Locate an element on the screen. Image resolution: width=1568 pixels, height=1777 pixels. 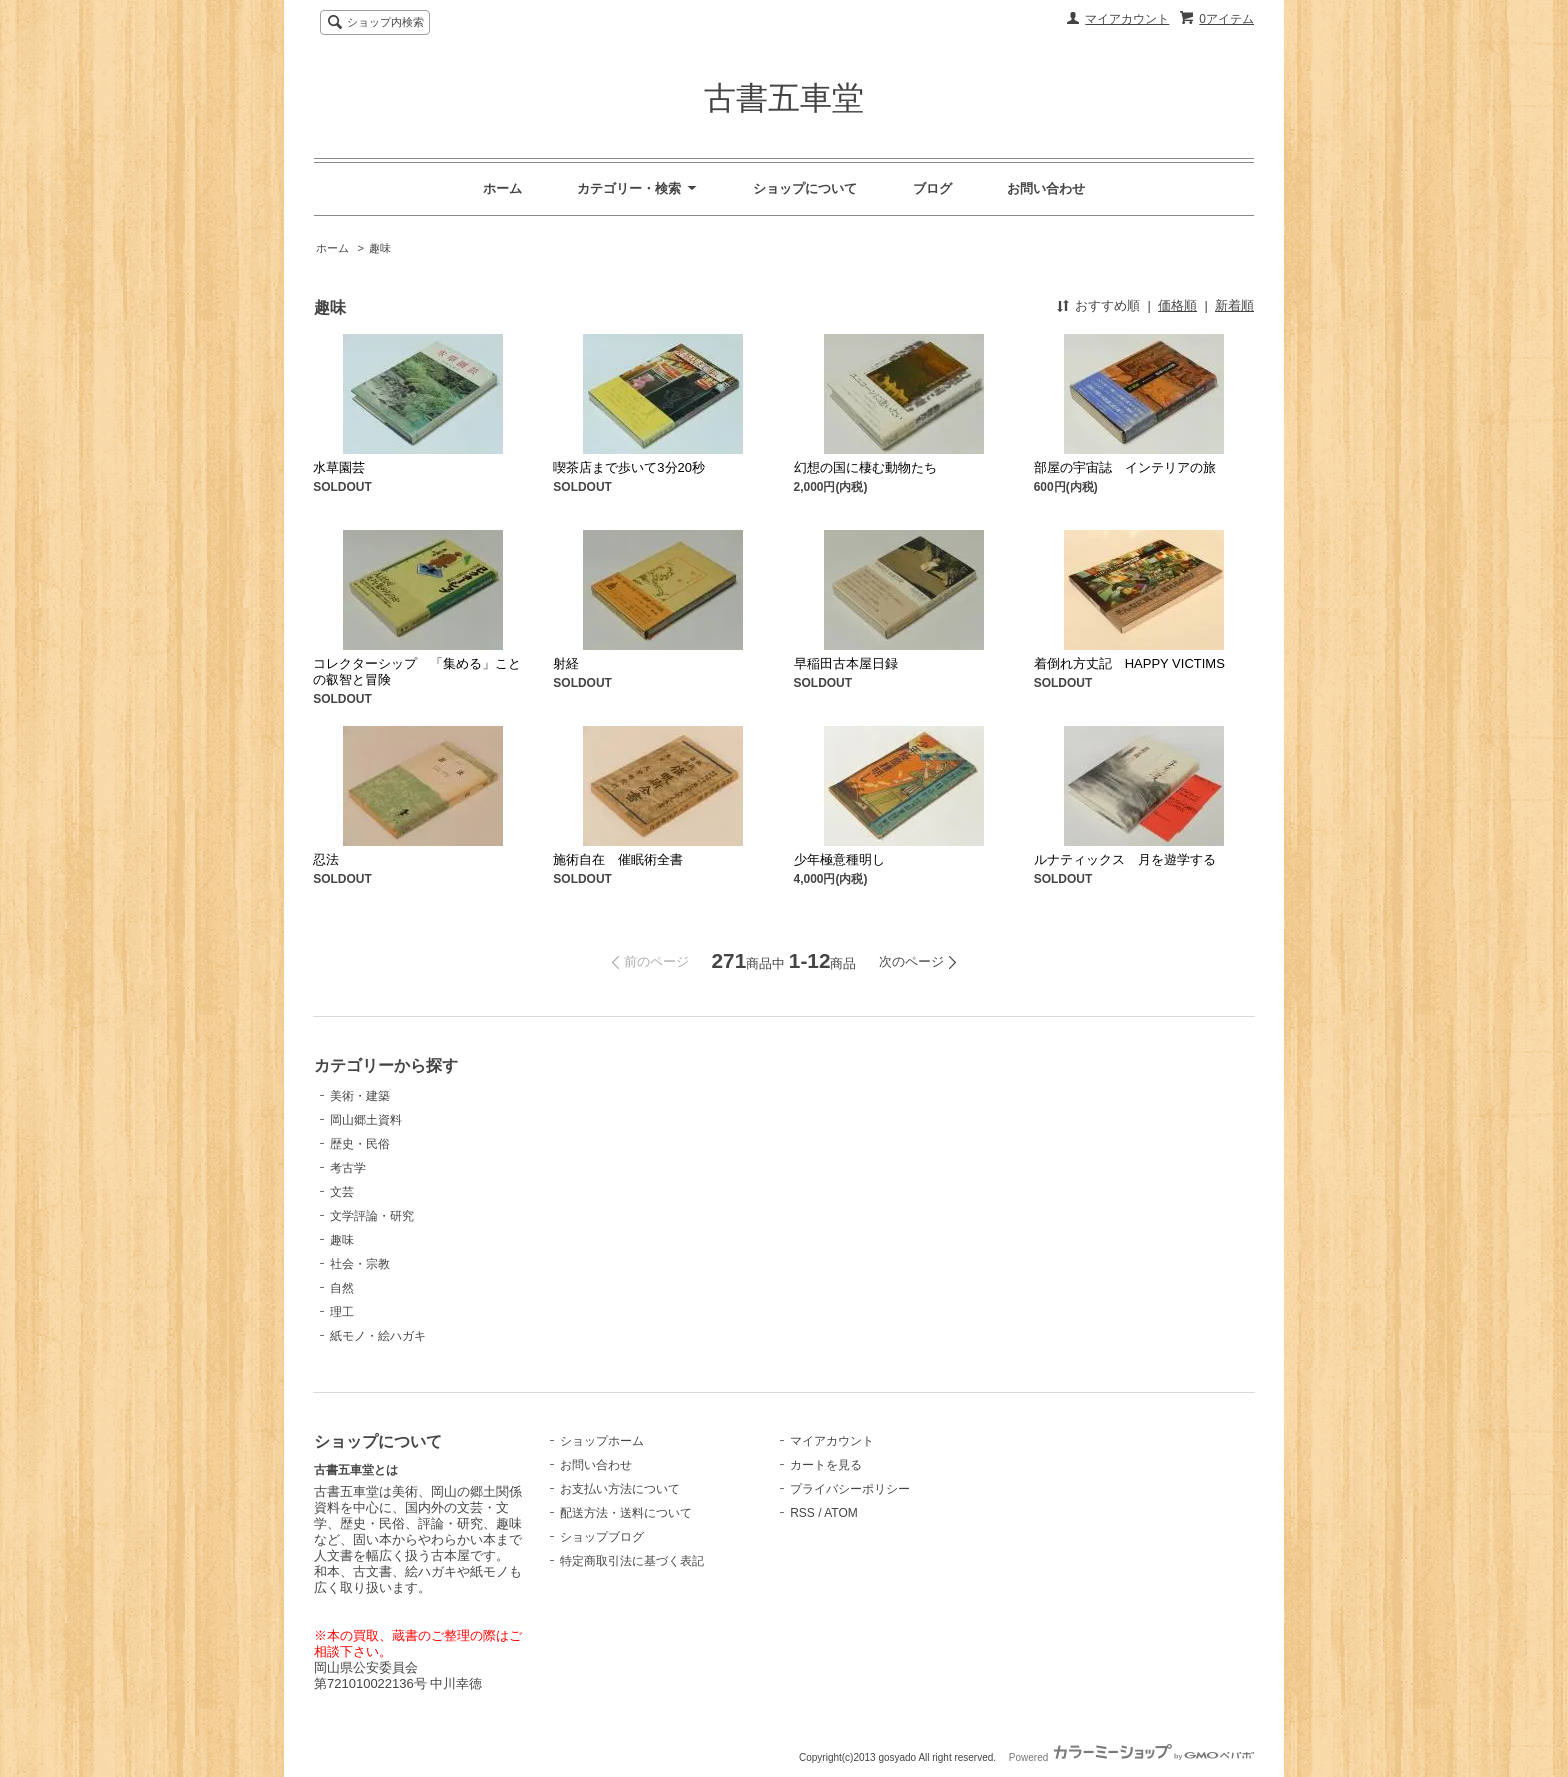
次のページ is located at coordinates (911, 961).